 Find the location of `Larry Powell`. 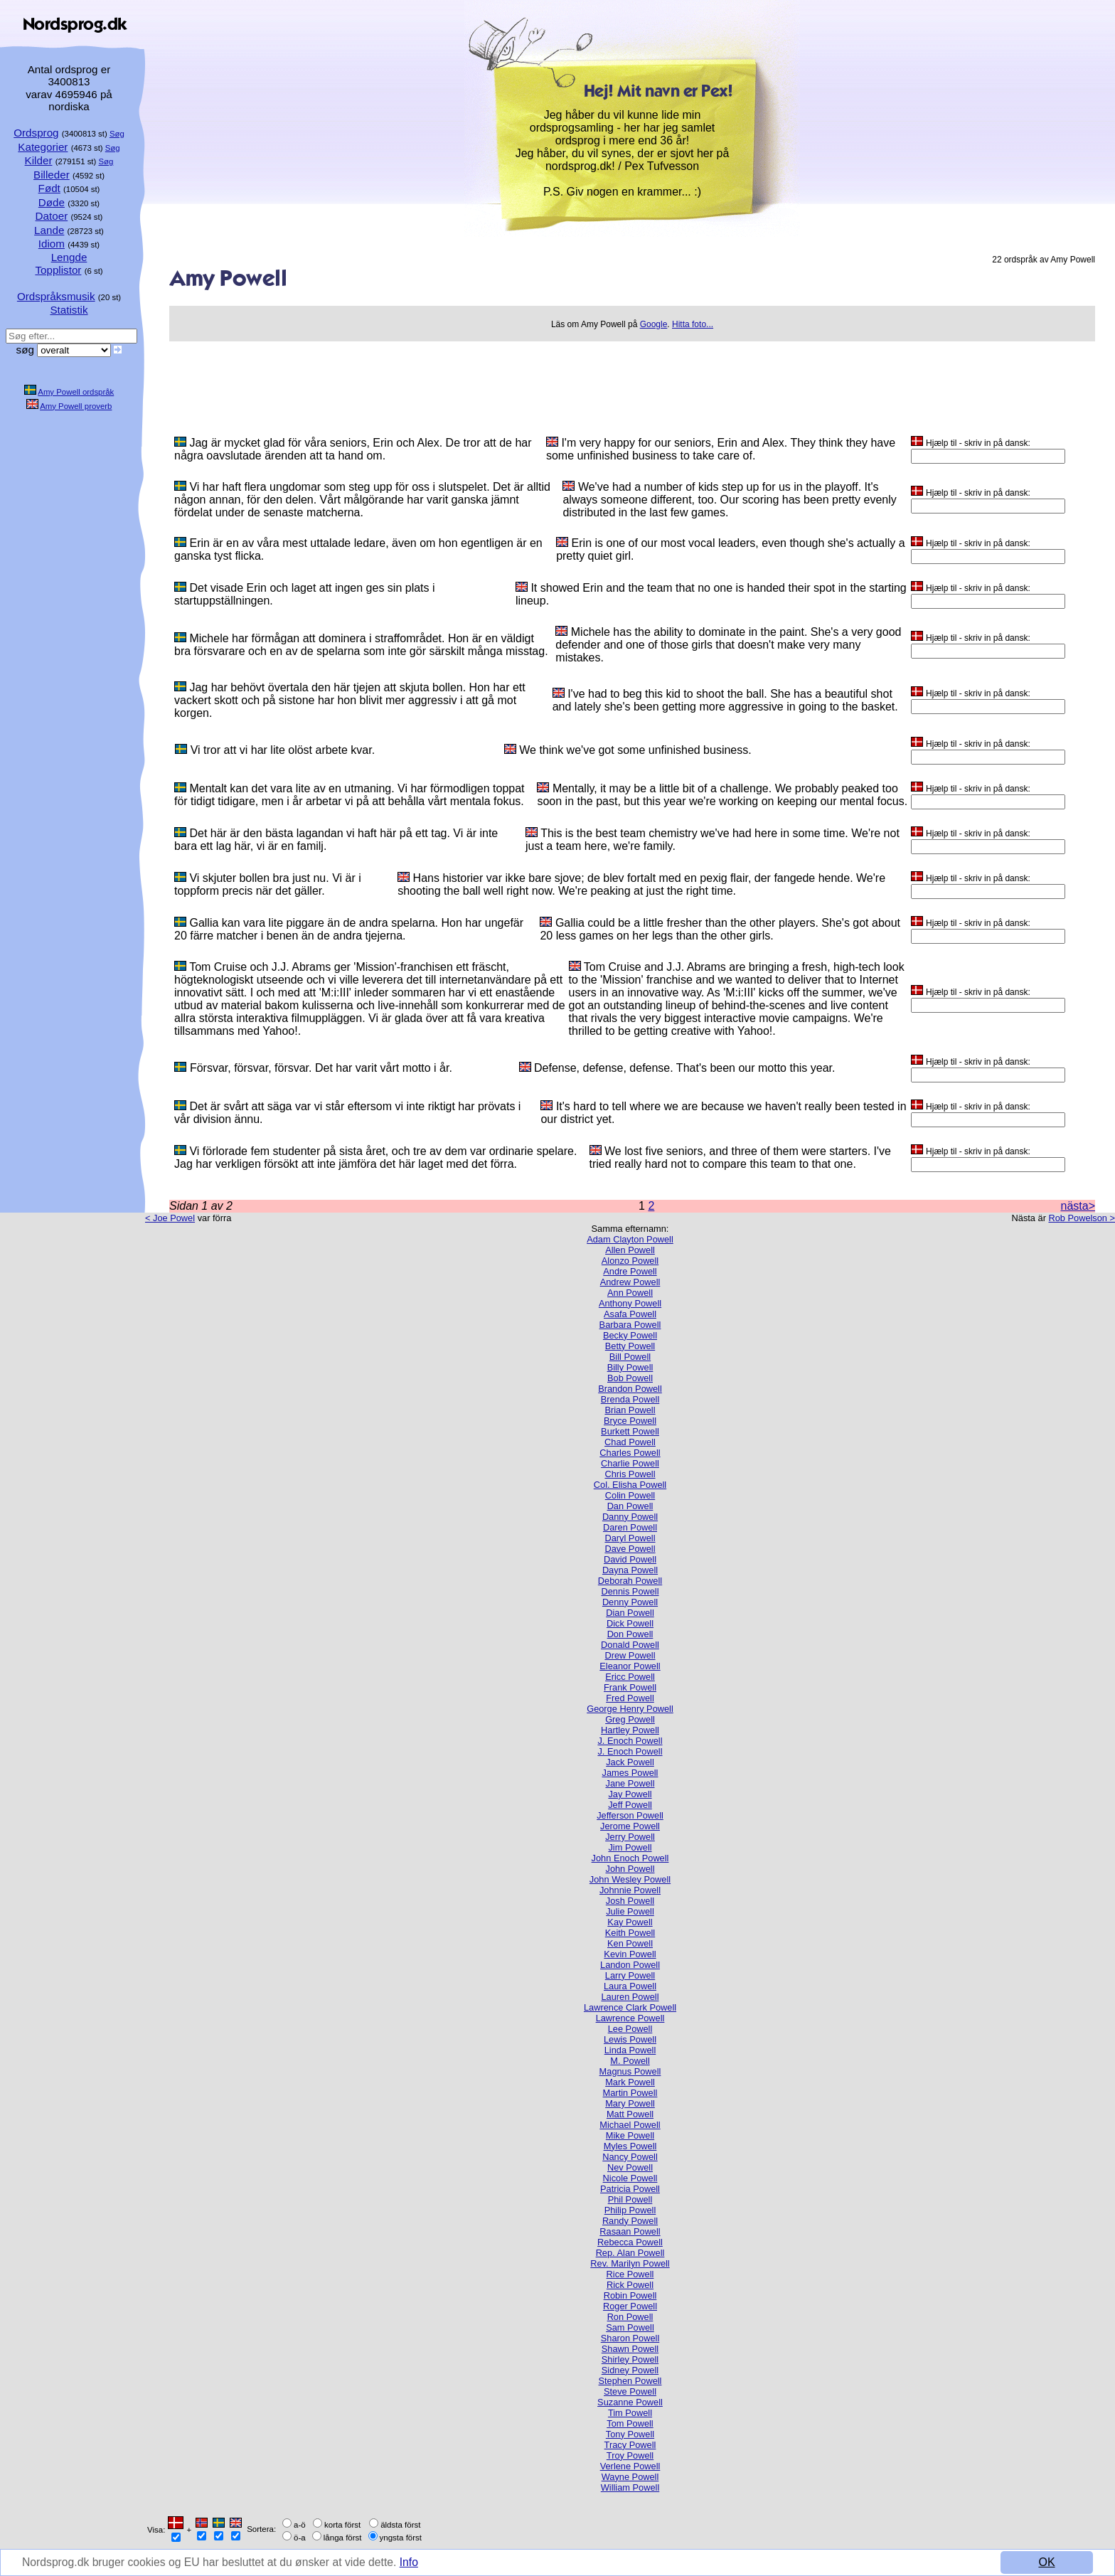

Larry Powell is located at coordinates (630, 1975).